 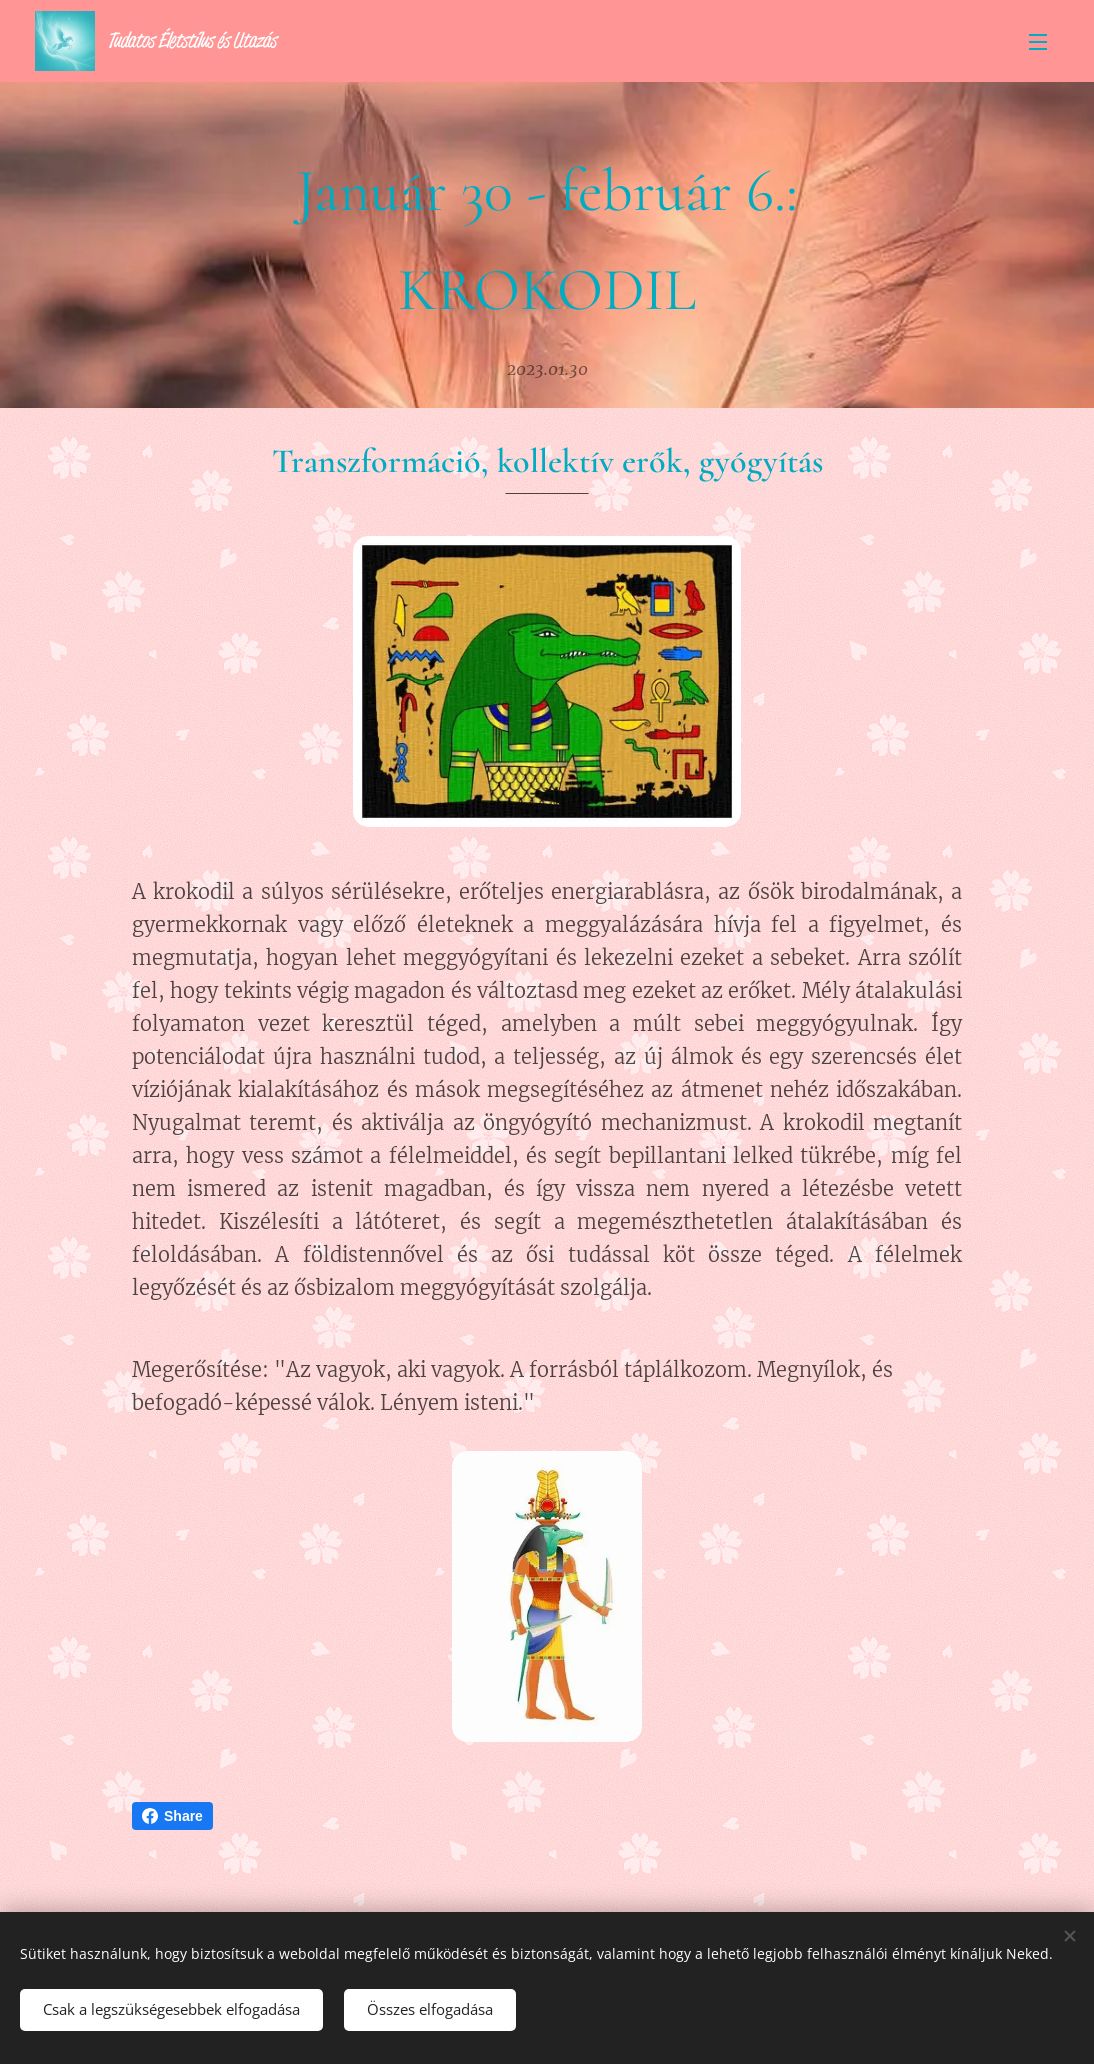 What do you see at coordinates (172, 1816) in the screenshot?
I see `Share` at bounding box center [172, 1816].